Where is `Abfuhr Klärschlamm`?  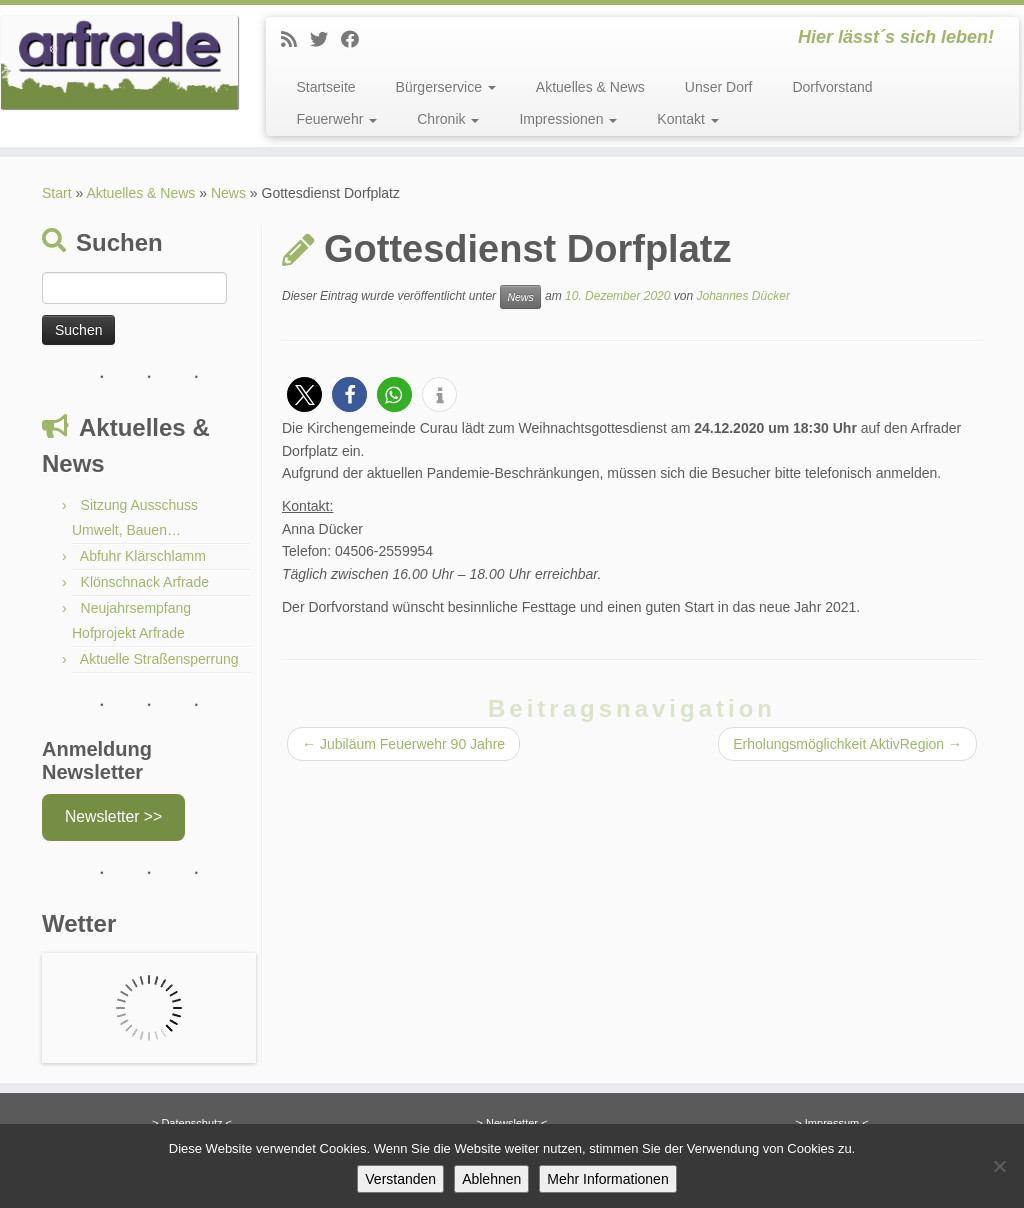 Abfuhr Klärschlamm is located at coordinates (143, 556).